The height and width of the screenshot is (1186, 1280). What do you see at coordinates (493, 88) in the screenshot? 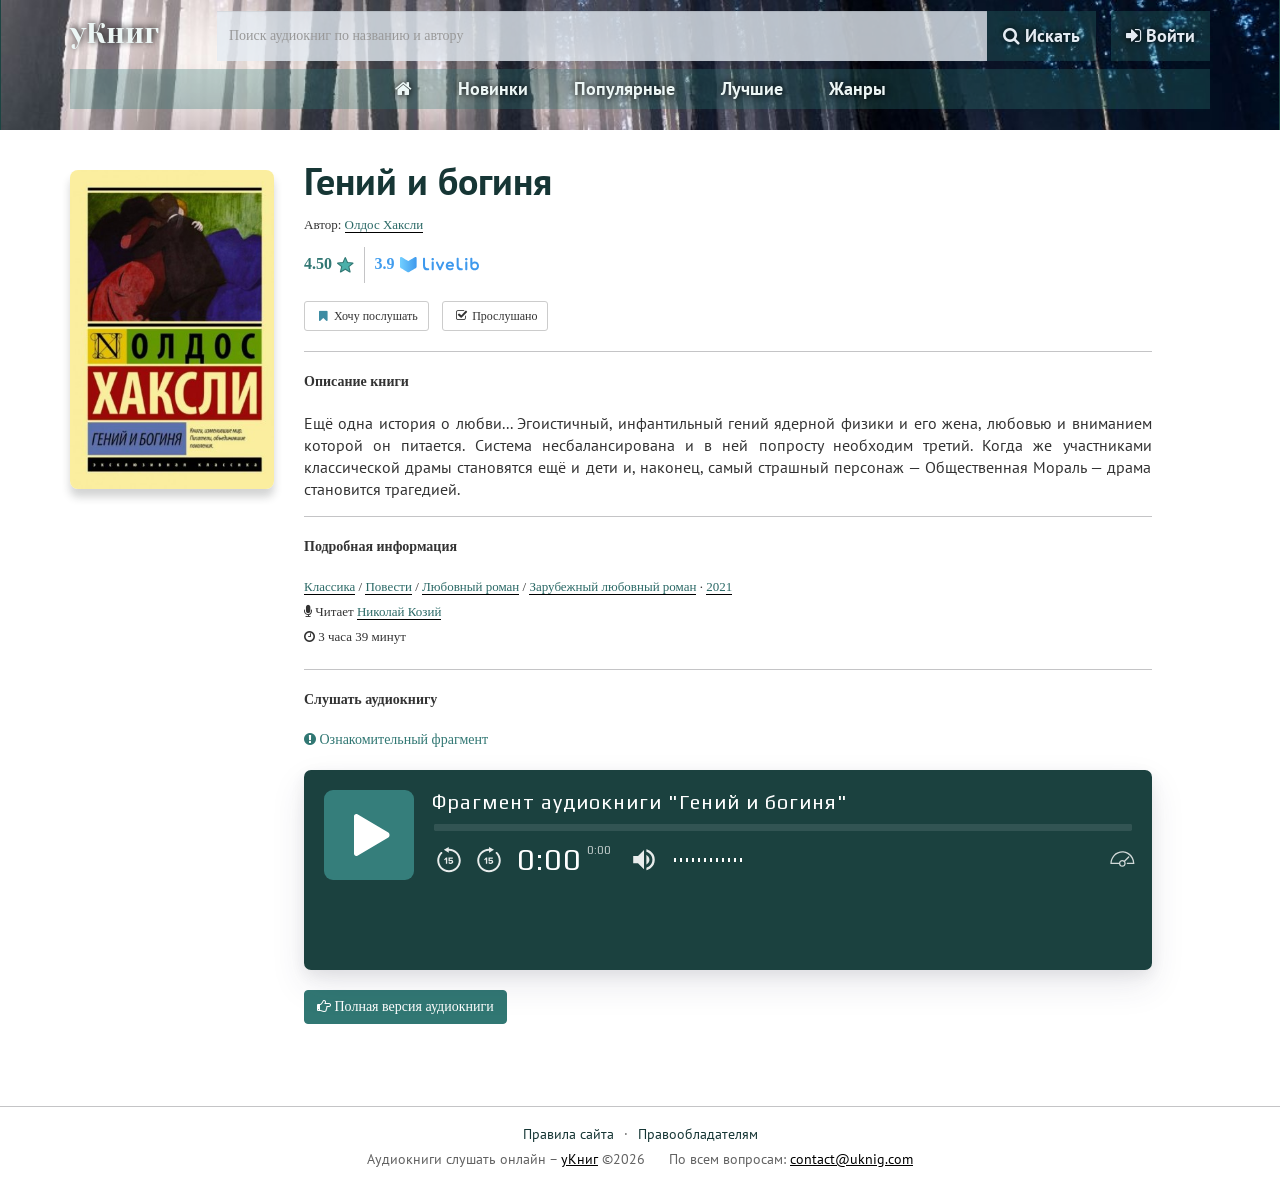
I see `Новинки` at bounding box center [493, 88].